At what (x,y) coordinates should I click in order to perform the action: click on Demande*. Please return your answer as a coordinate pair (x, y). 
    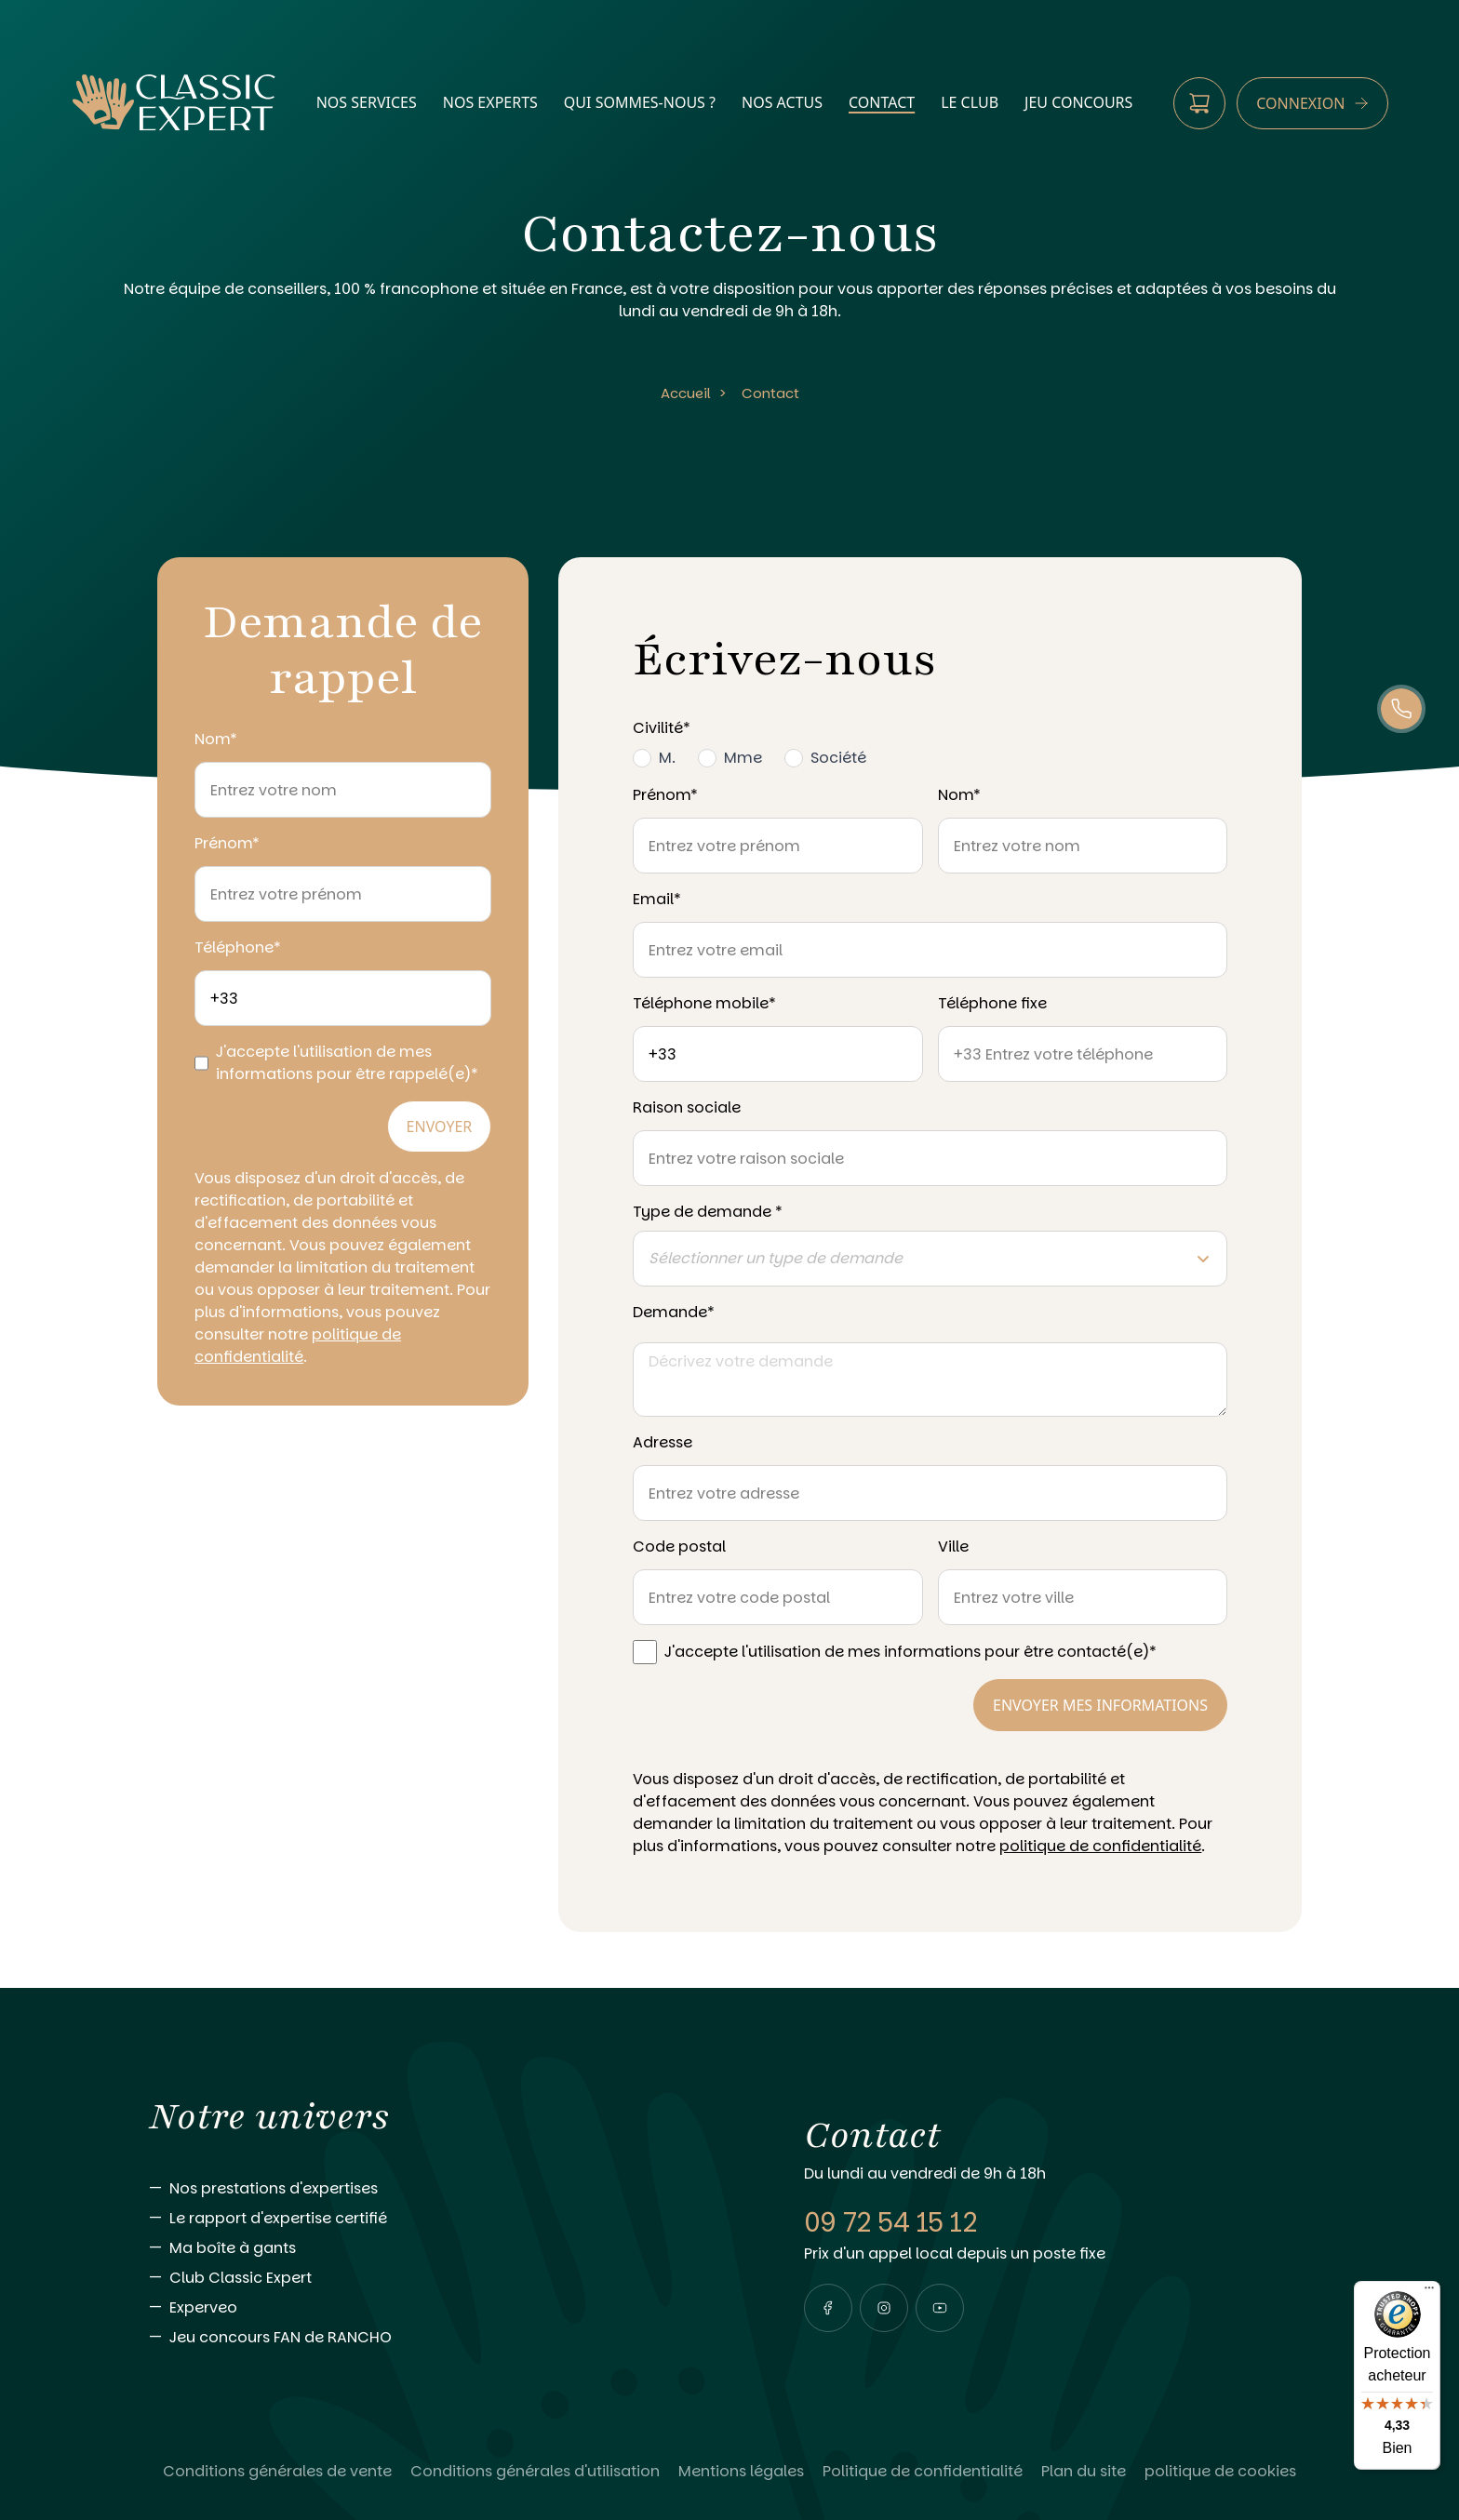
    Looking at the image, I should click on (674, 1312).